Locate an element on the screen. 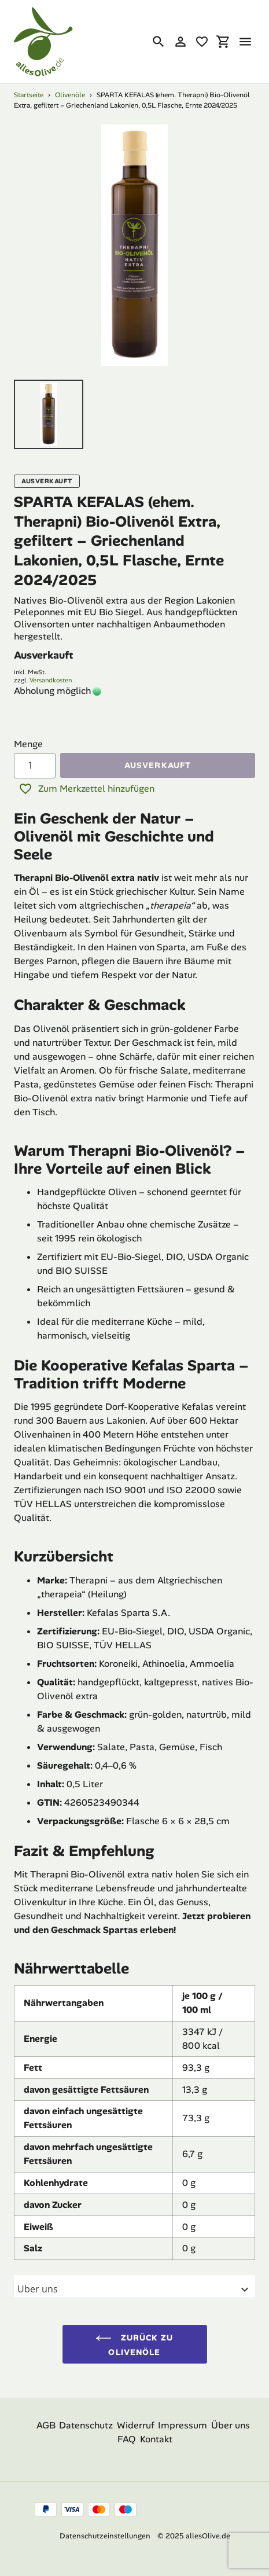 Image resolution: width=269 pixels, height=2576 pixels. [Menü] is located at coordinates (245, 41).